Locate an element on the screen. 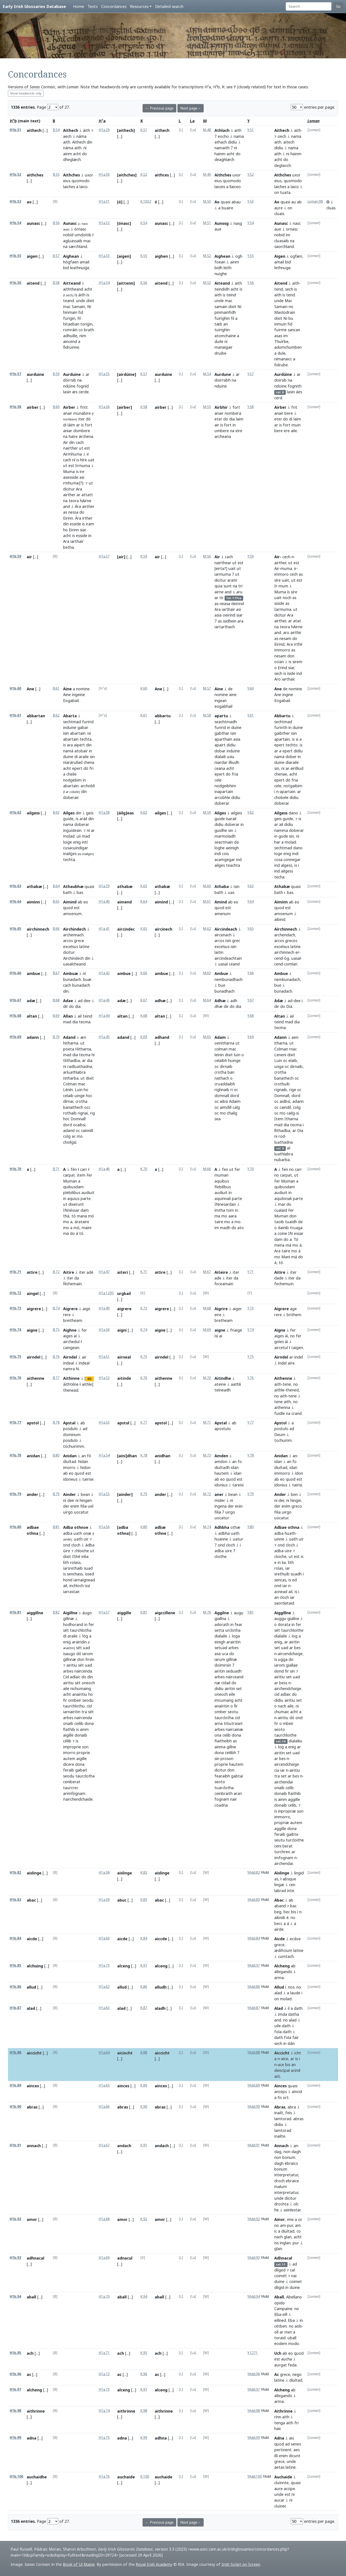 This screenshot has height=2576, width=346. turchreic is located at coordinates (282, 1851).